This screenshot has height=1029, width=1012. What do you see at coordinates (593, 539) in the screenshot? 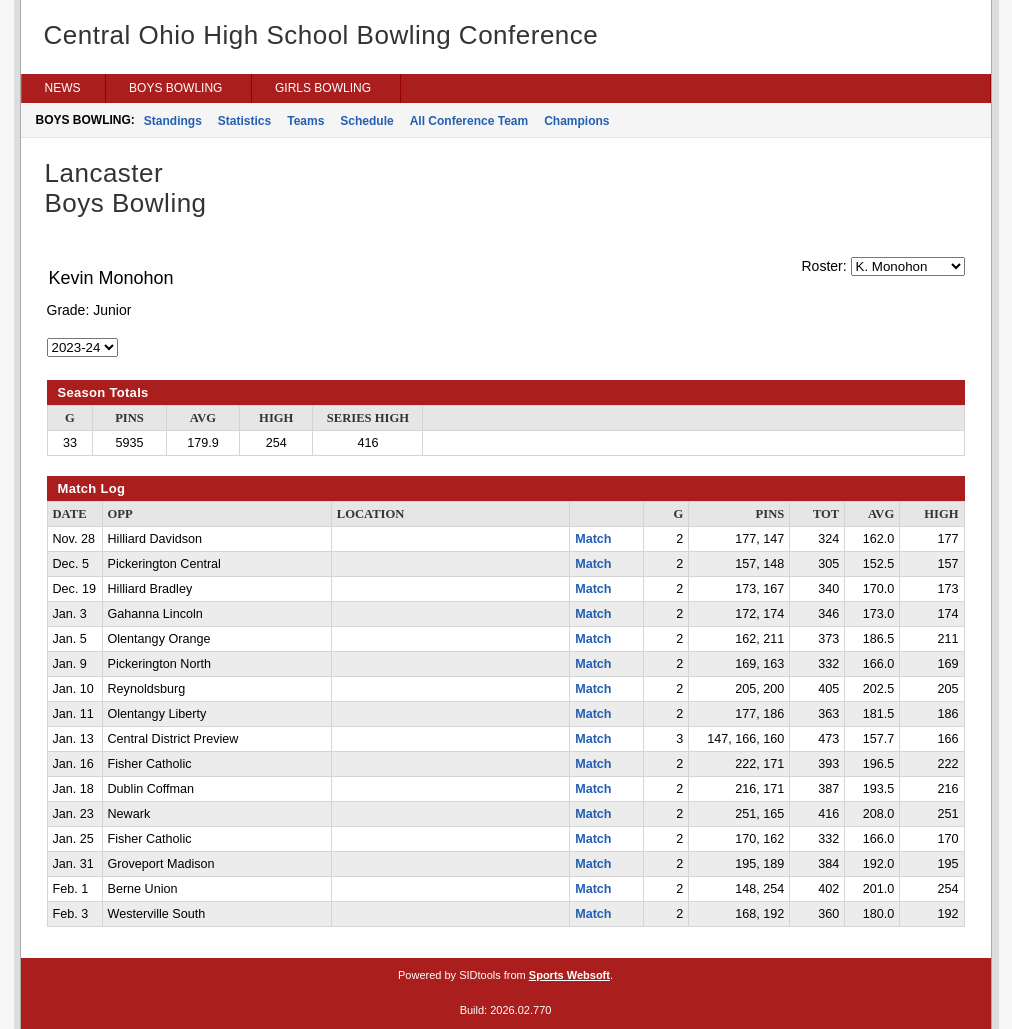
I see `Match` at bounding box center [593, 539].